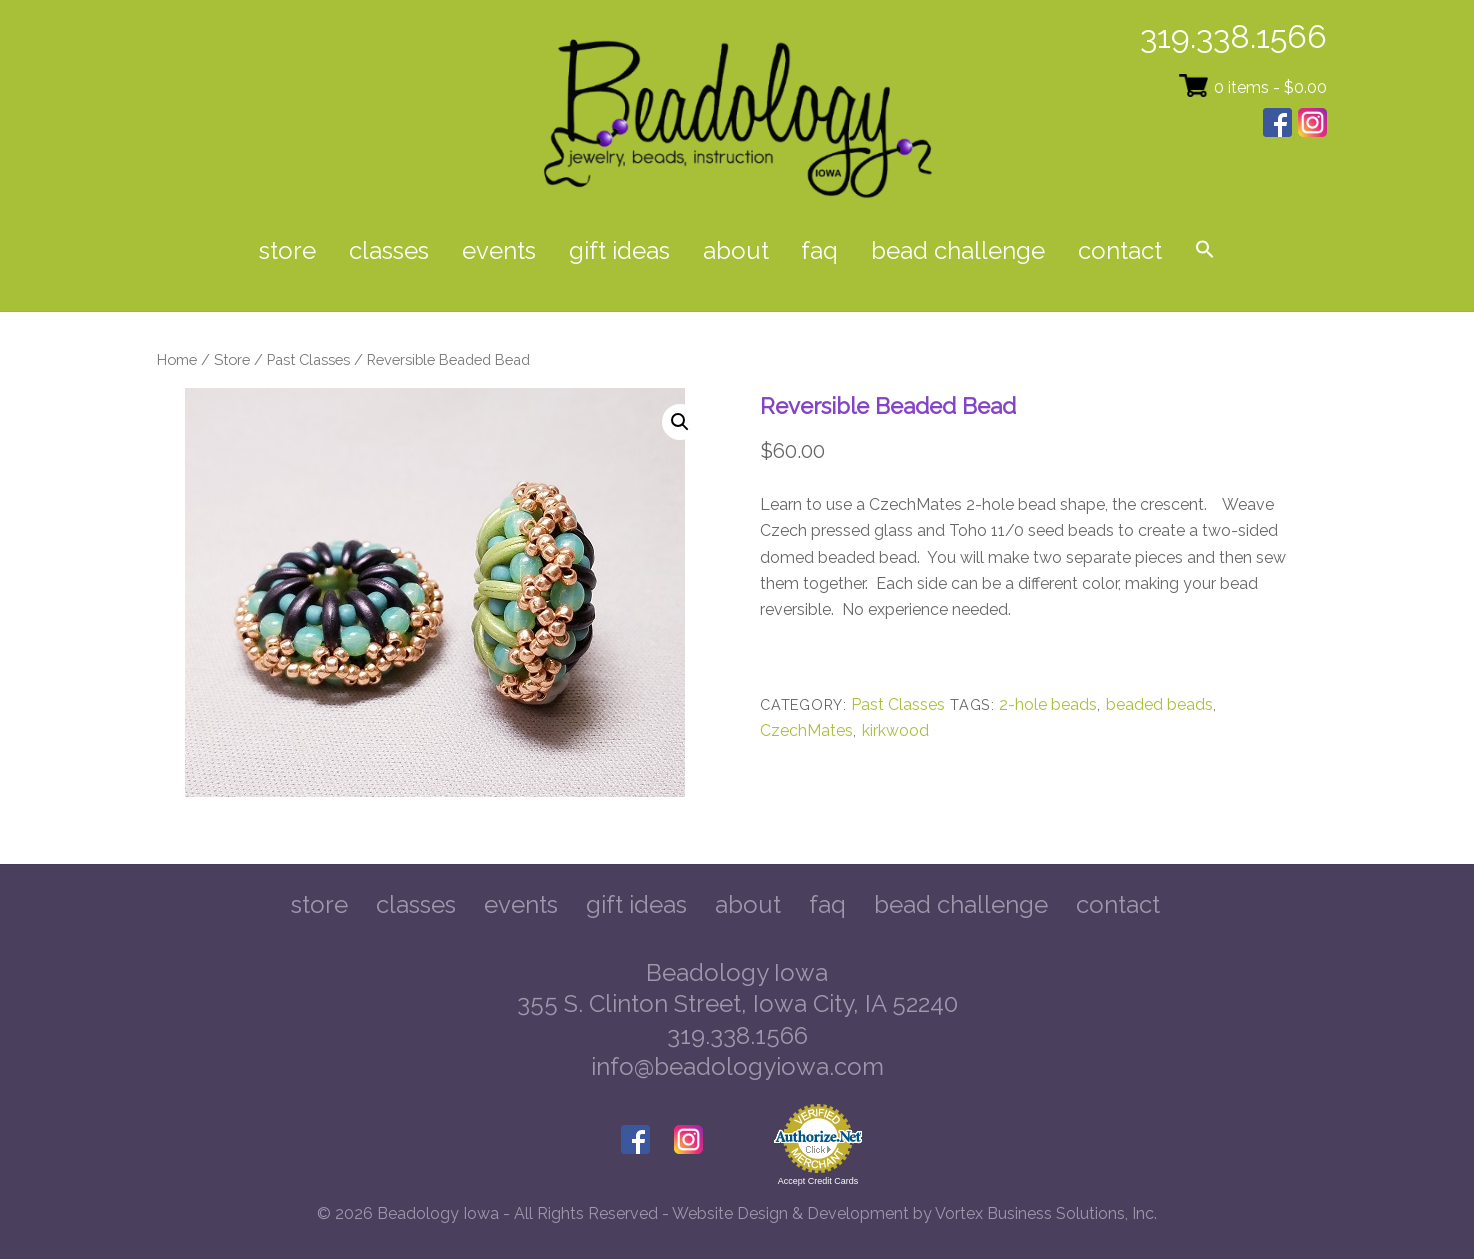 This screenshot has width=1474, height=1259. I want to click on Bead Challenge, so click(958, 250).